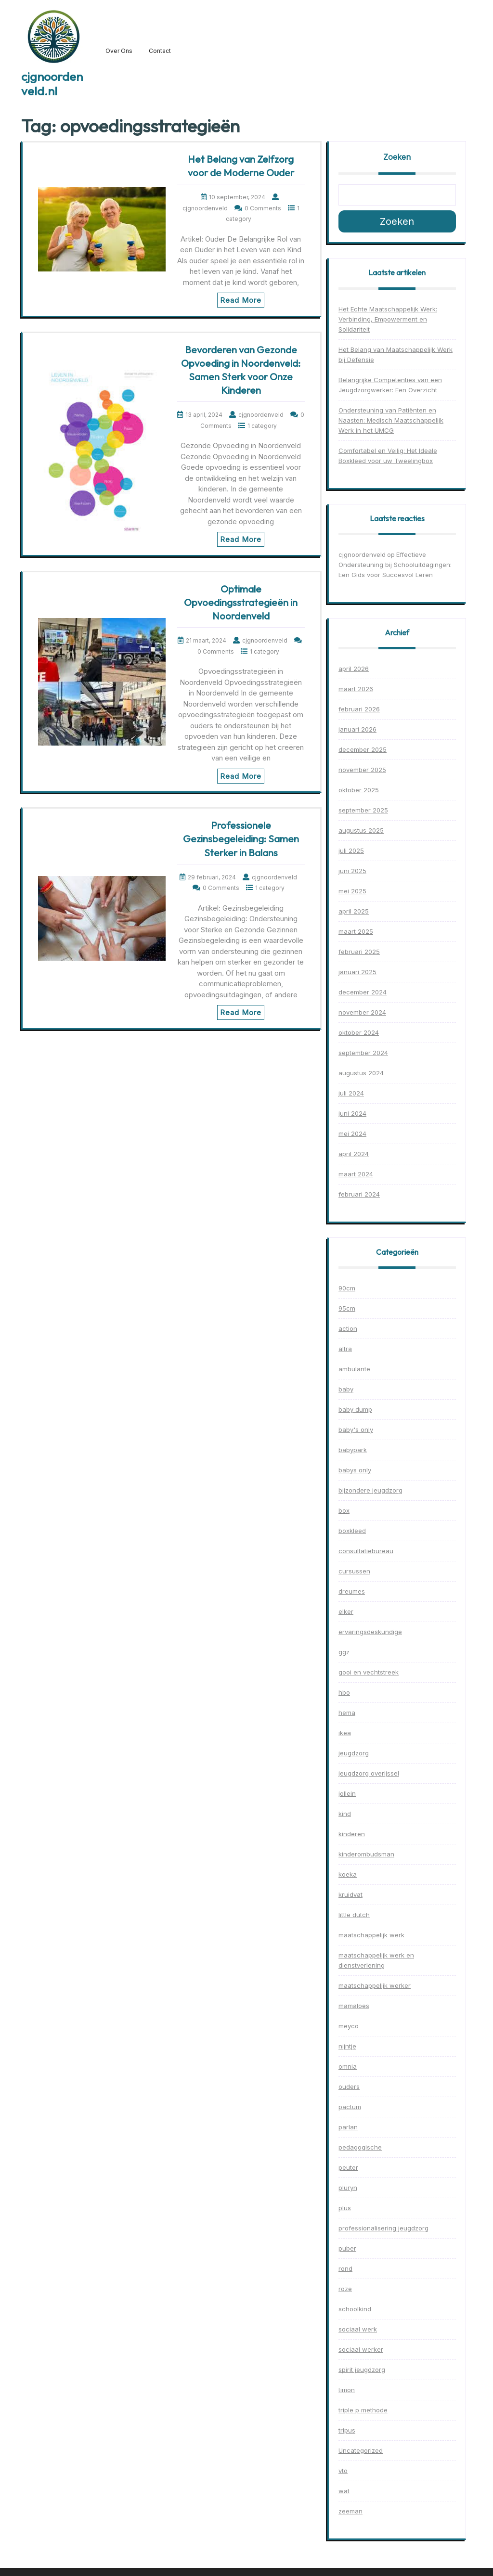 The height and width of the screenshot is (2576, 493). I want to click on september 2024, so click(363, 1052).